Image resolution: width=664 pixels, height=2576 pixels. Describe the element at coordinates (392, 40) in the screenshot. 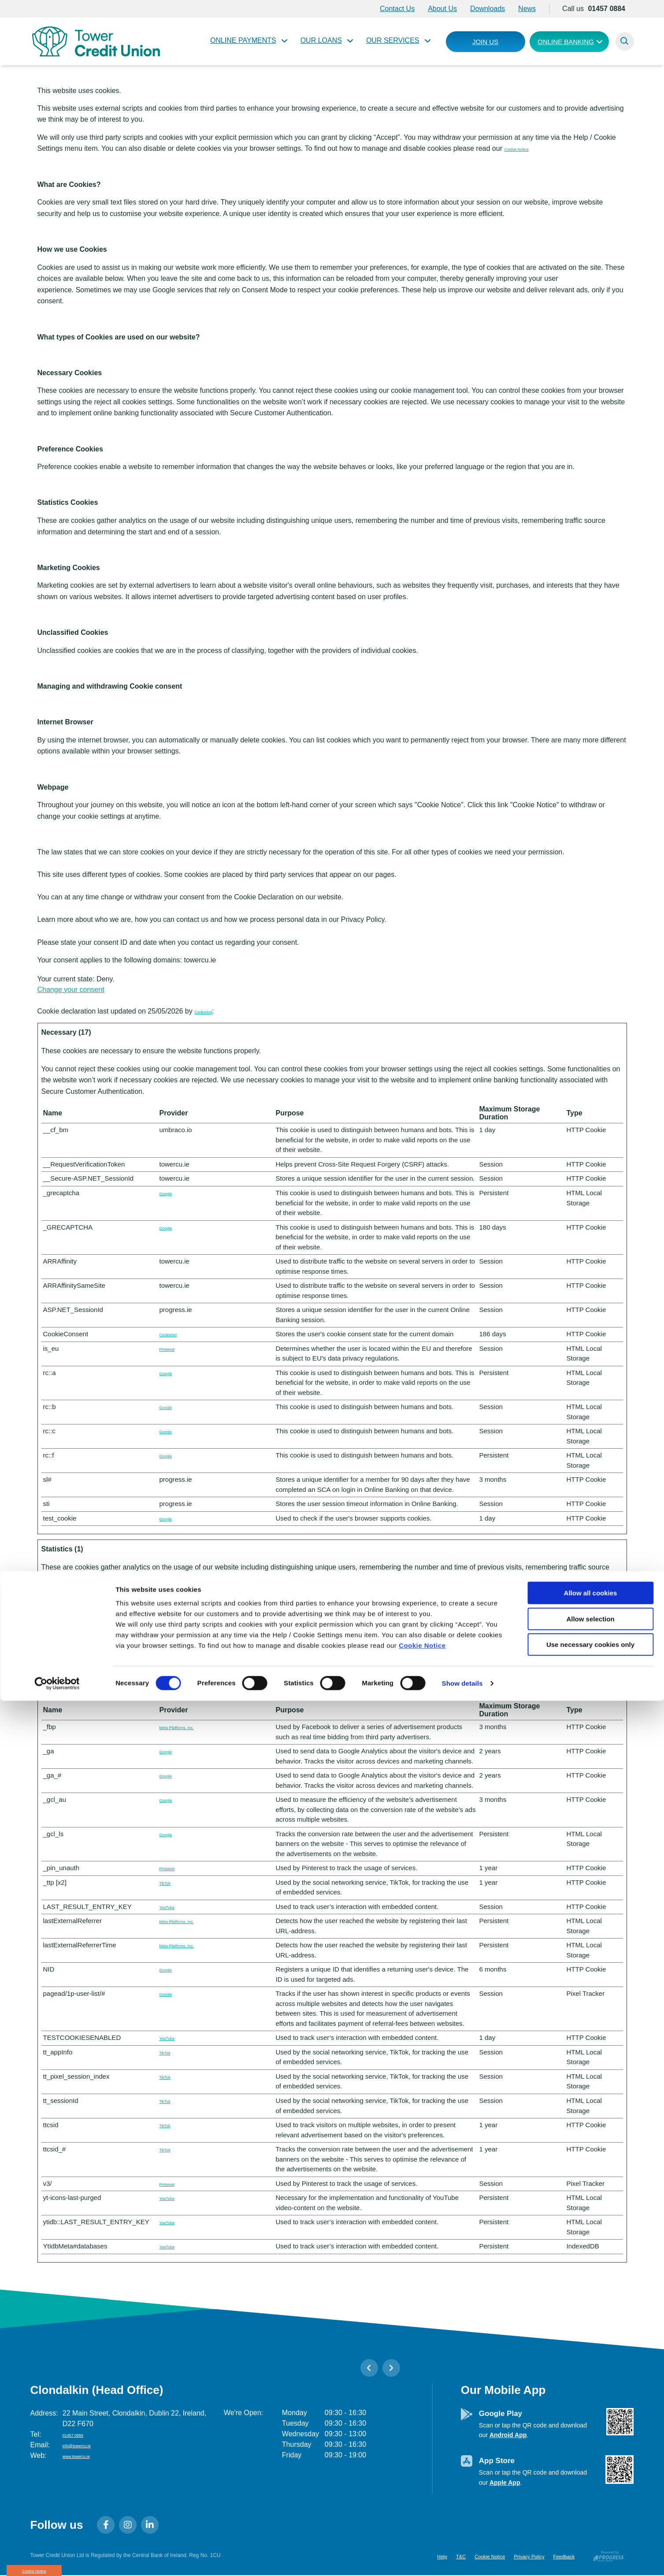

I see `Our Services` at that location.